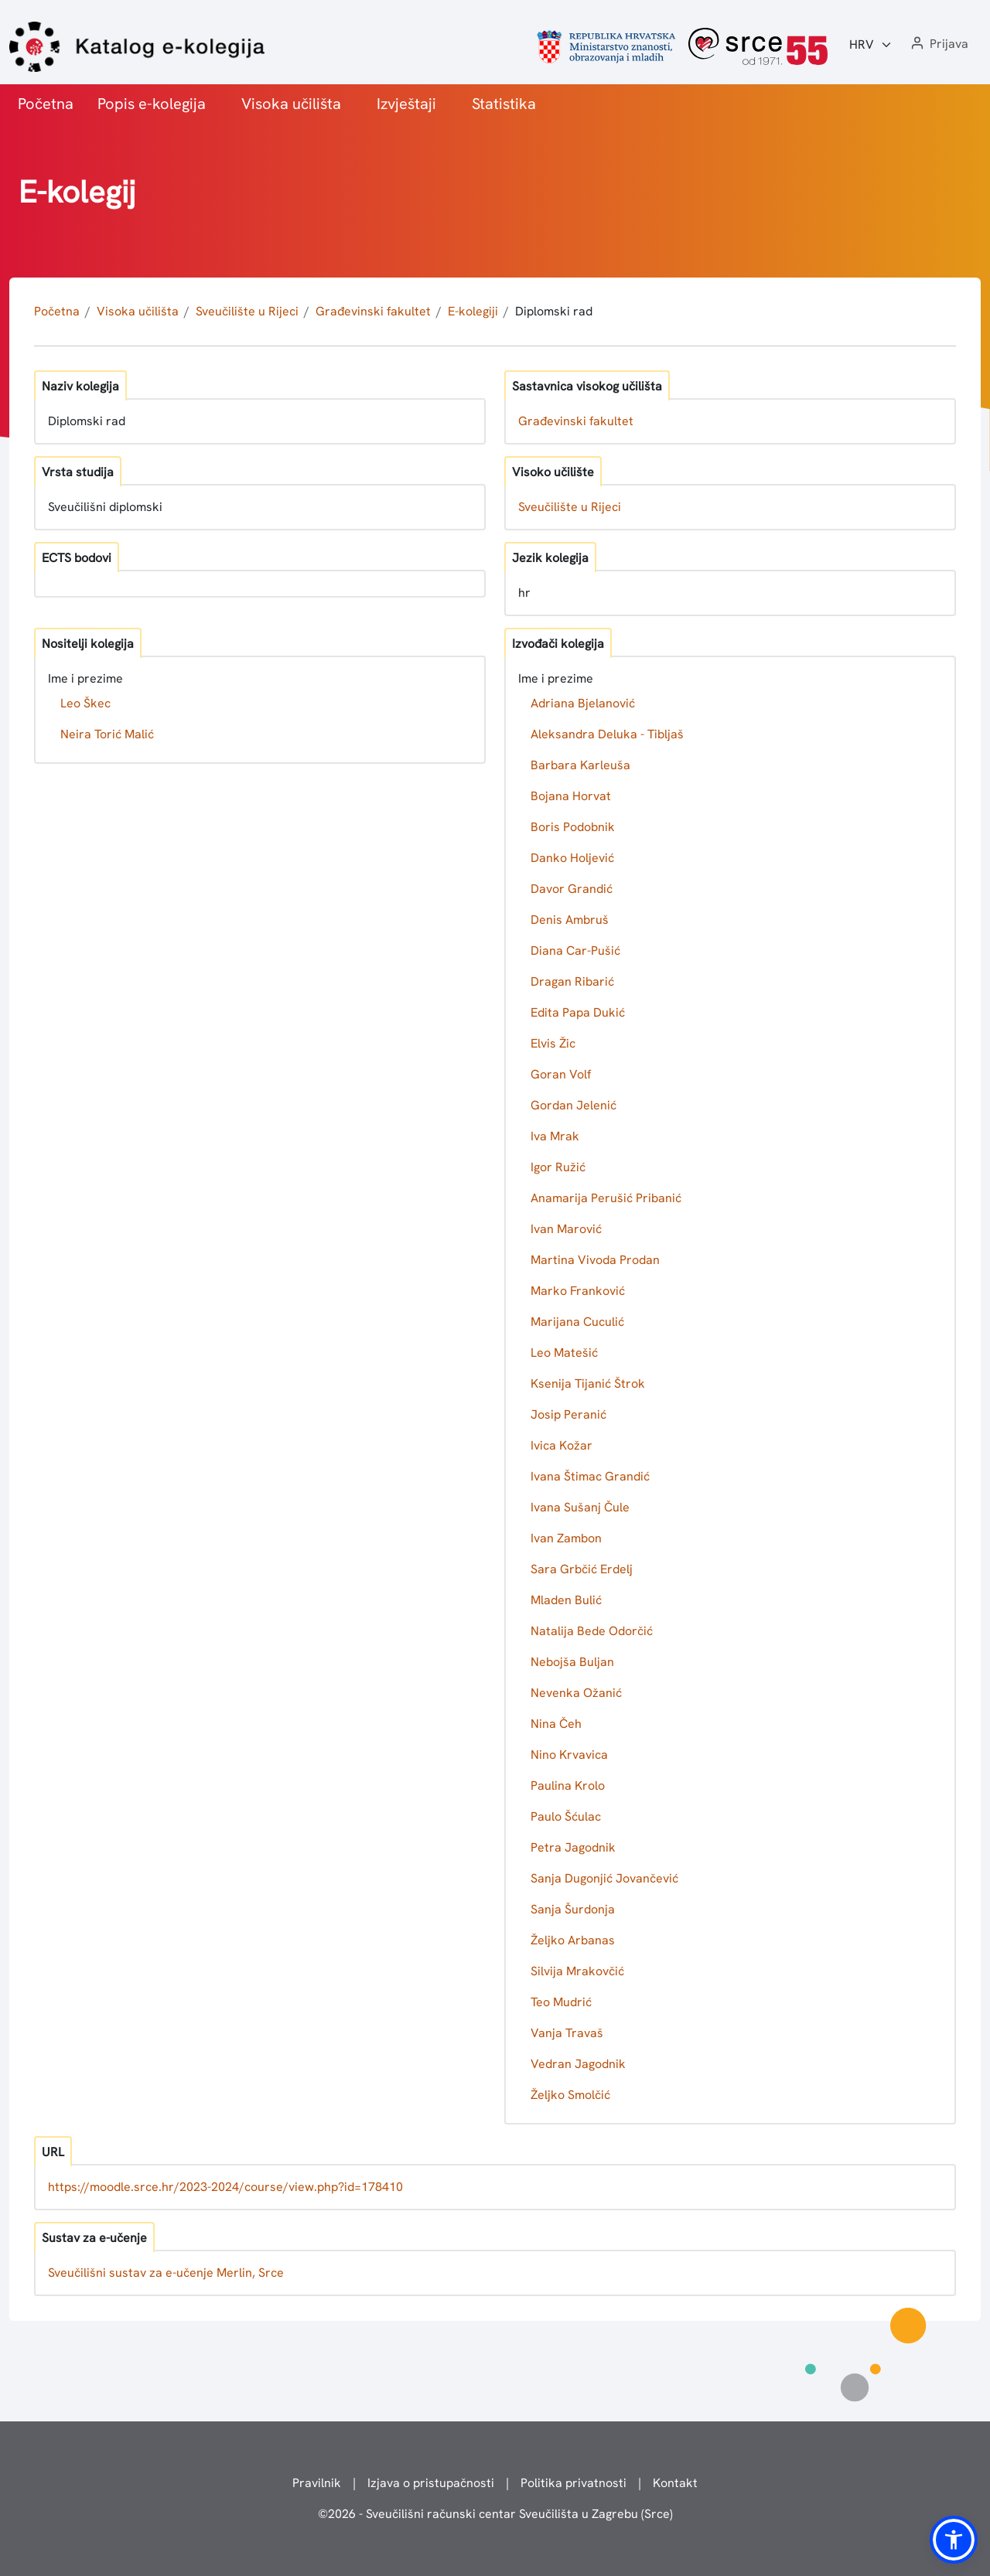 The width and height of the screenshot is (990, 2576). Describe the element at coordinates (556, 1724) in the screenshot. I see `Nina Čeh` at that location.